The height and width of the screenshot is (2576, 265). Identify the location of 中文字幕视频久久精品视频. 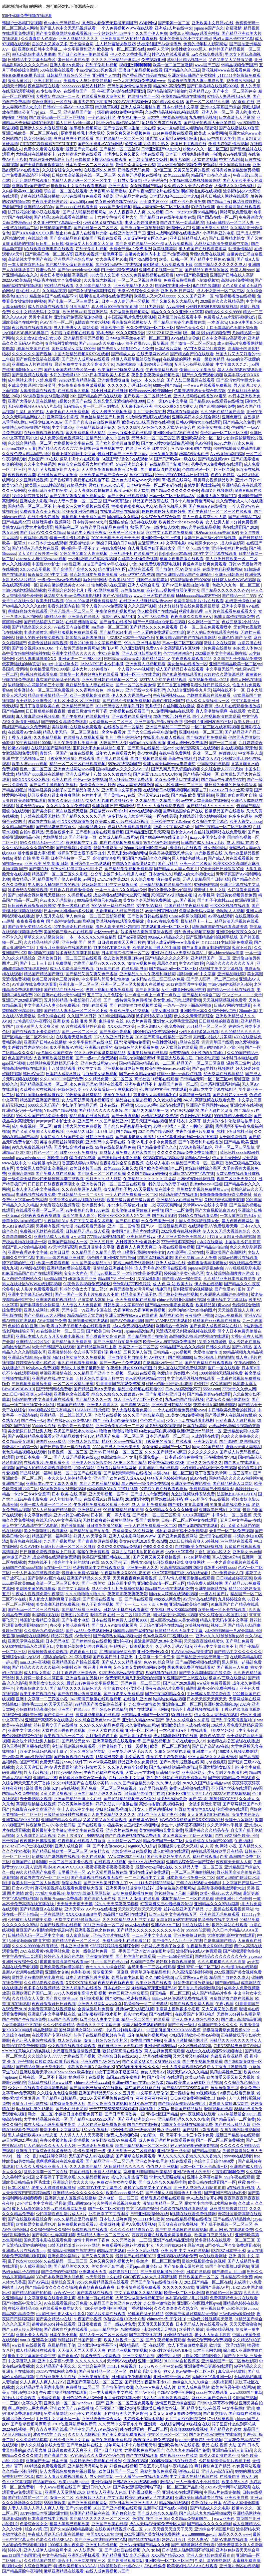
(138, 2293).